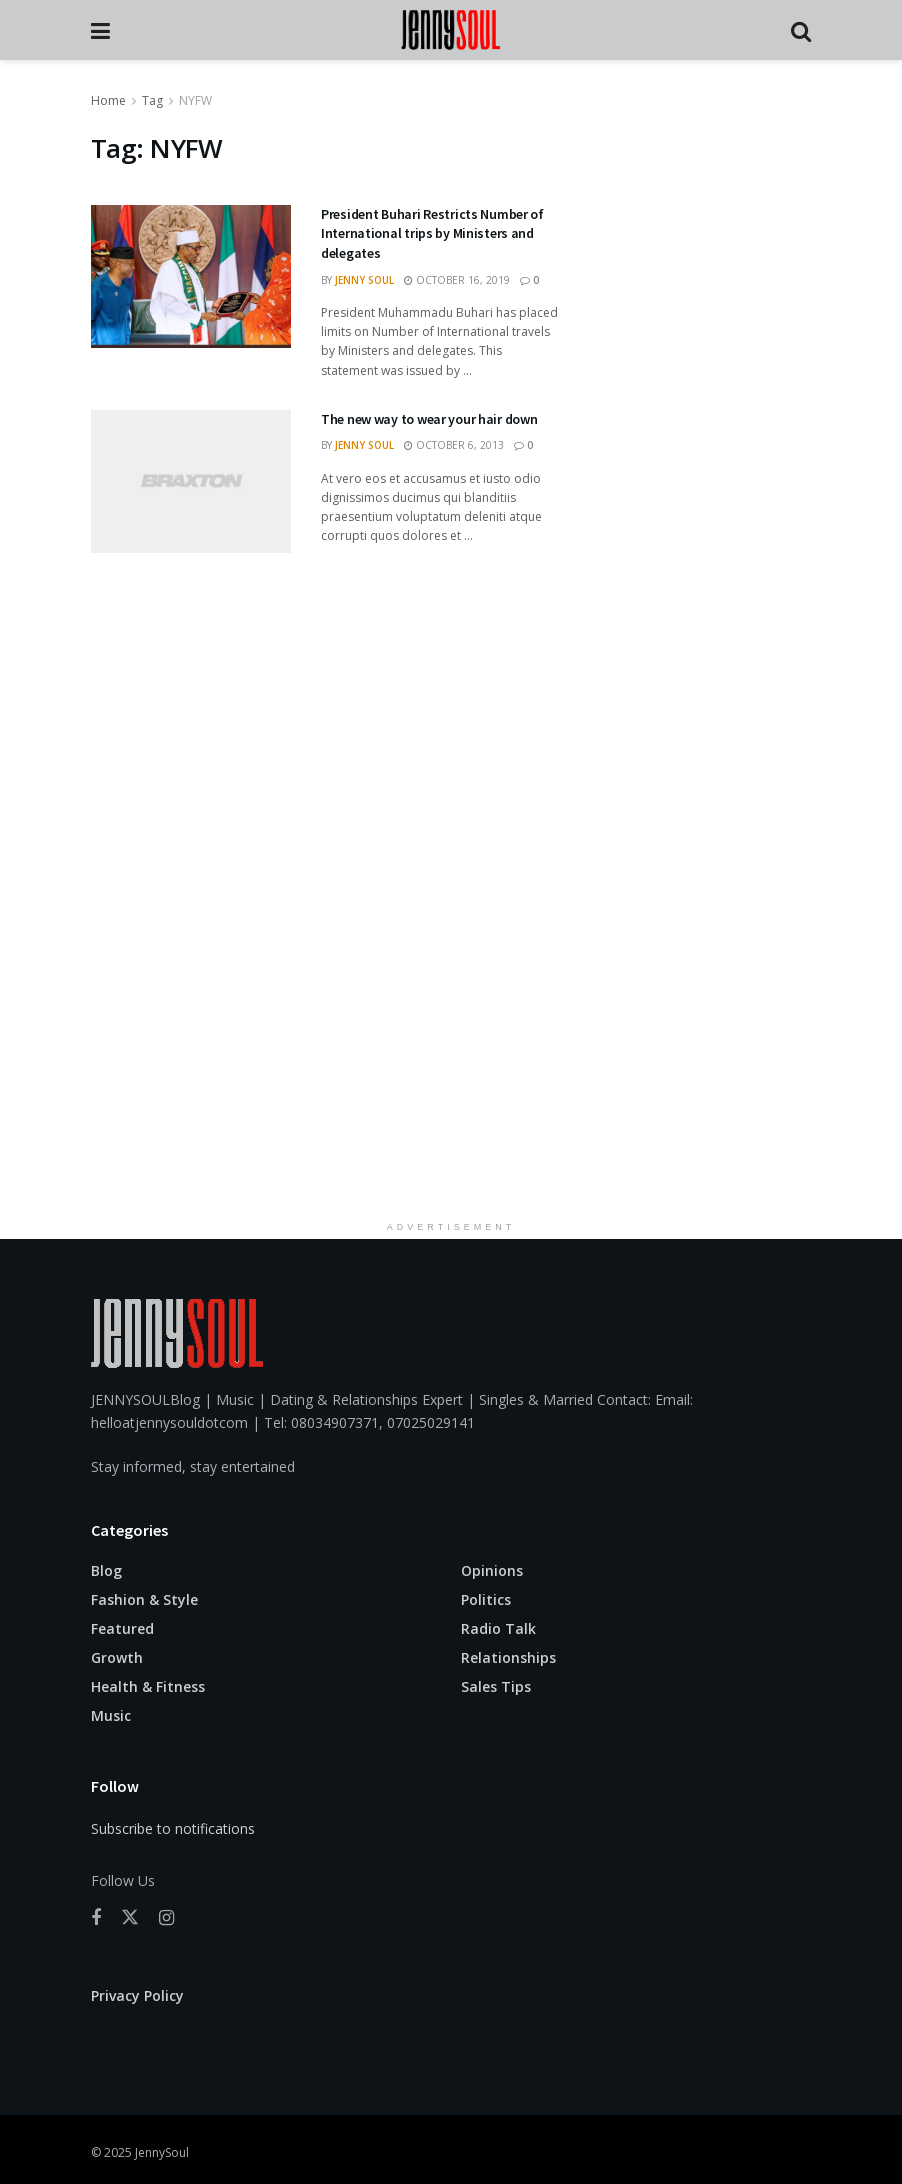 The image size is (902, 2184). I want to click on [Show Menu], so click(100, 30).